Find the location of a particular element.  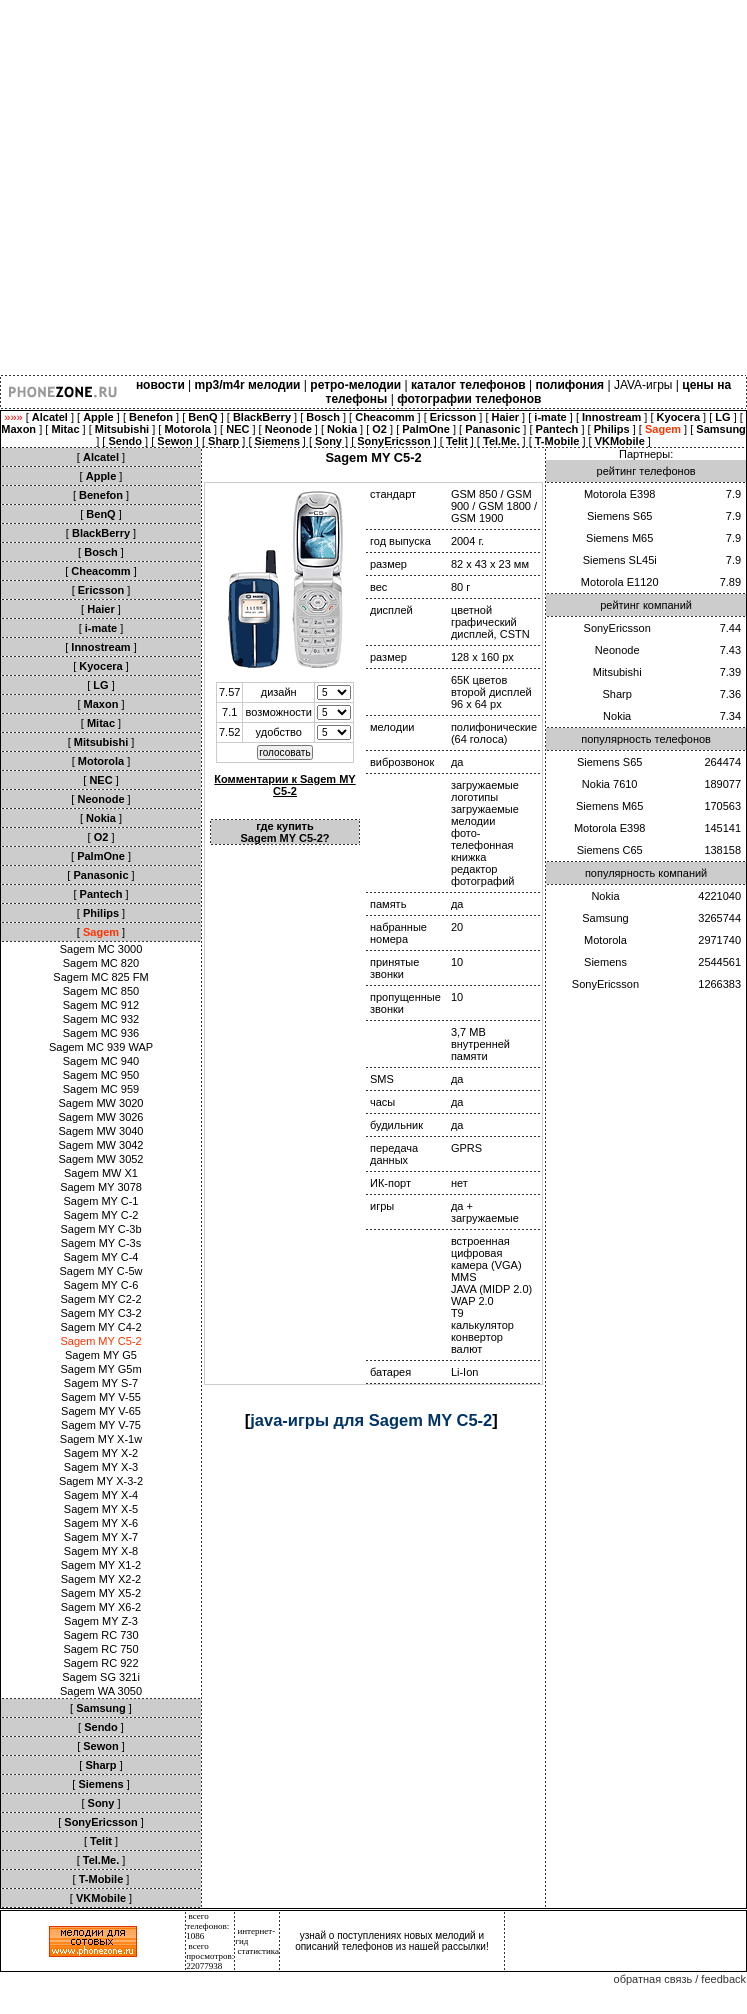

Sagem MY X6-2 is located at coordinates (101, 1607).